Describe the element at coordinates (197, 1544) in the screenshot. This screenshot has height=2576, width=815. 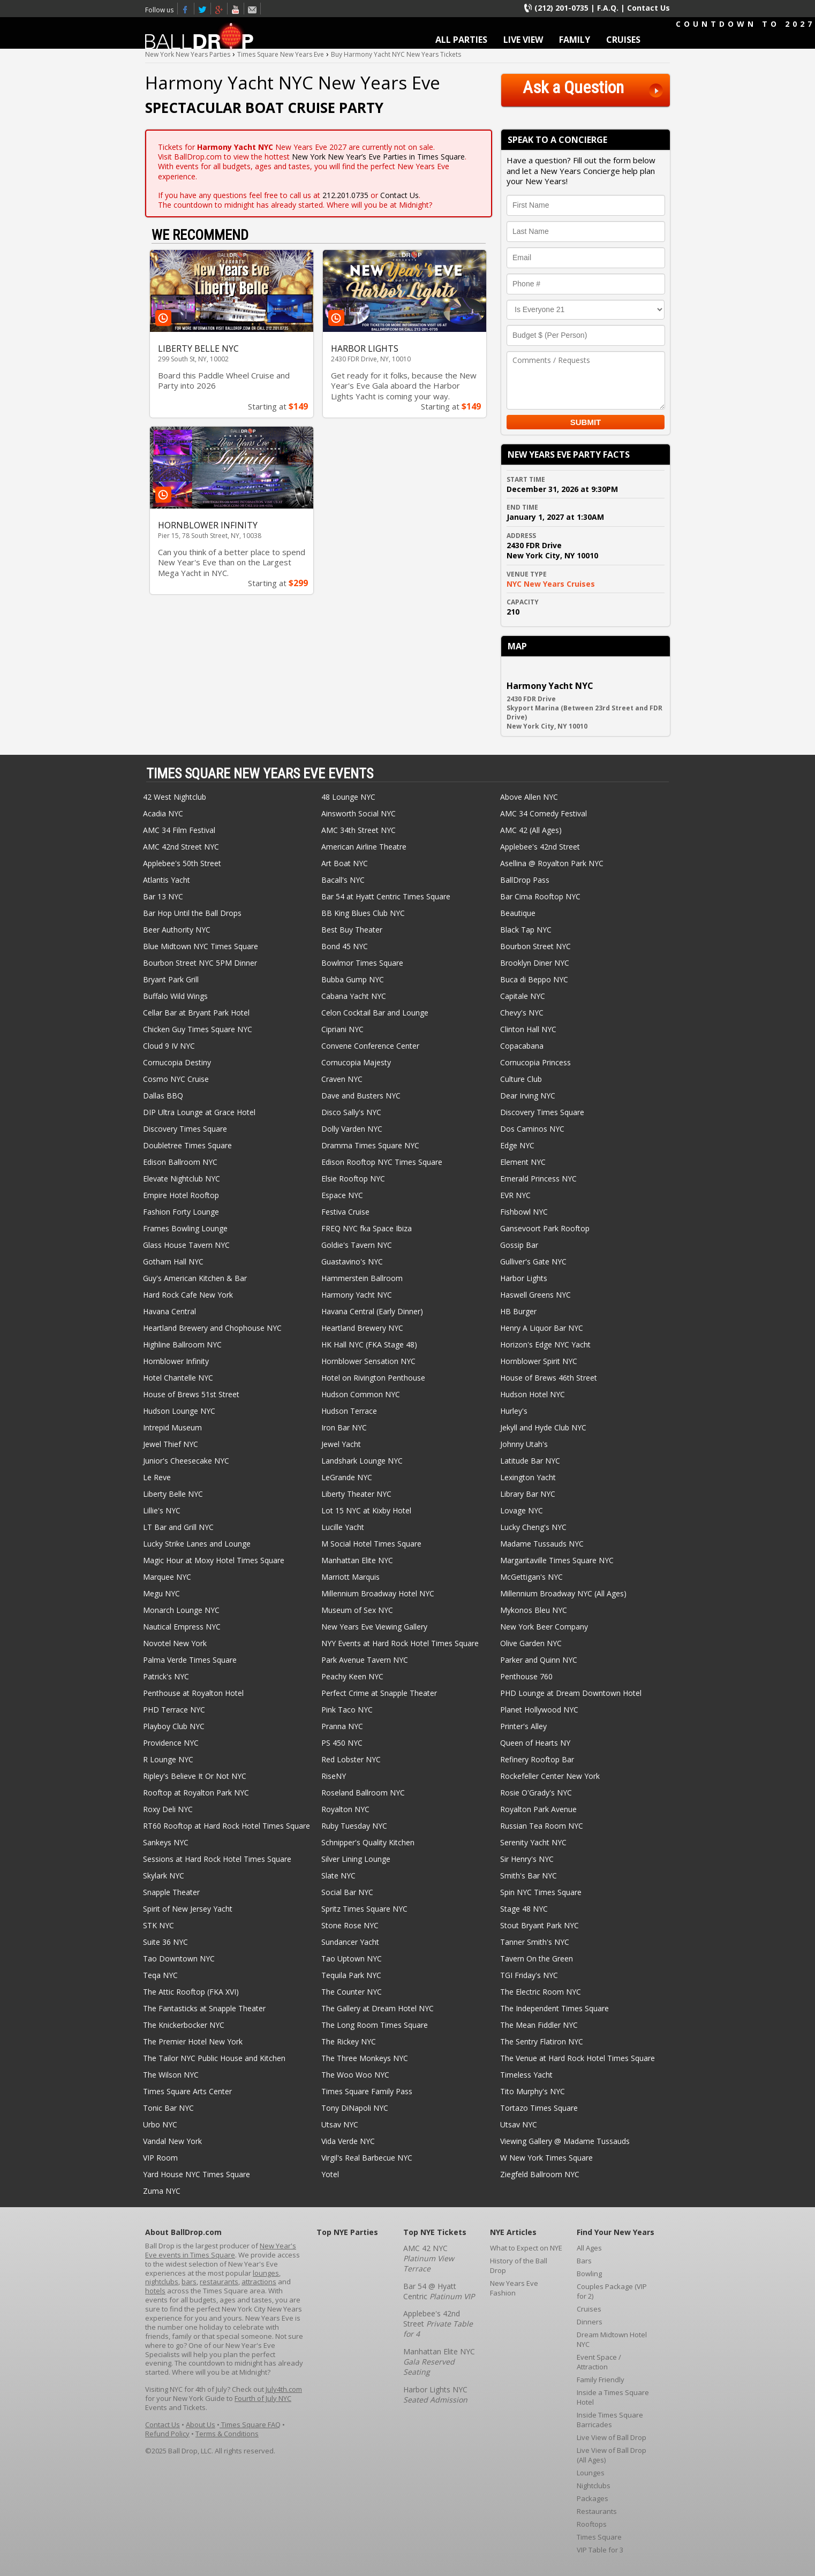
I see `Lucky Strike Lanes and Lounge` at that location.